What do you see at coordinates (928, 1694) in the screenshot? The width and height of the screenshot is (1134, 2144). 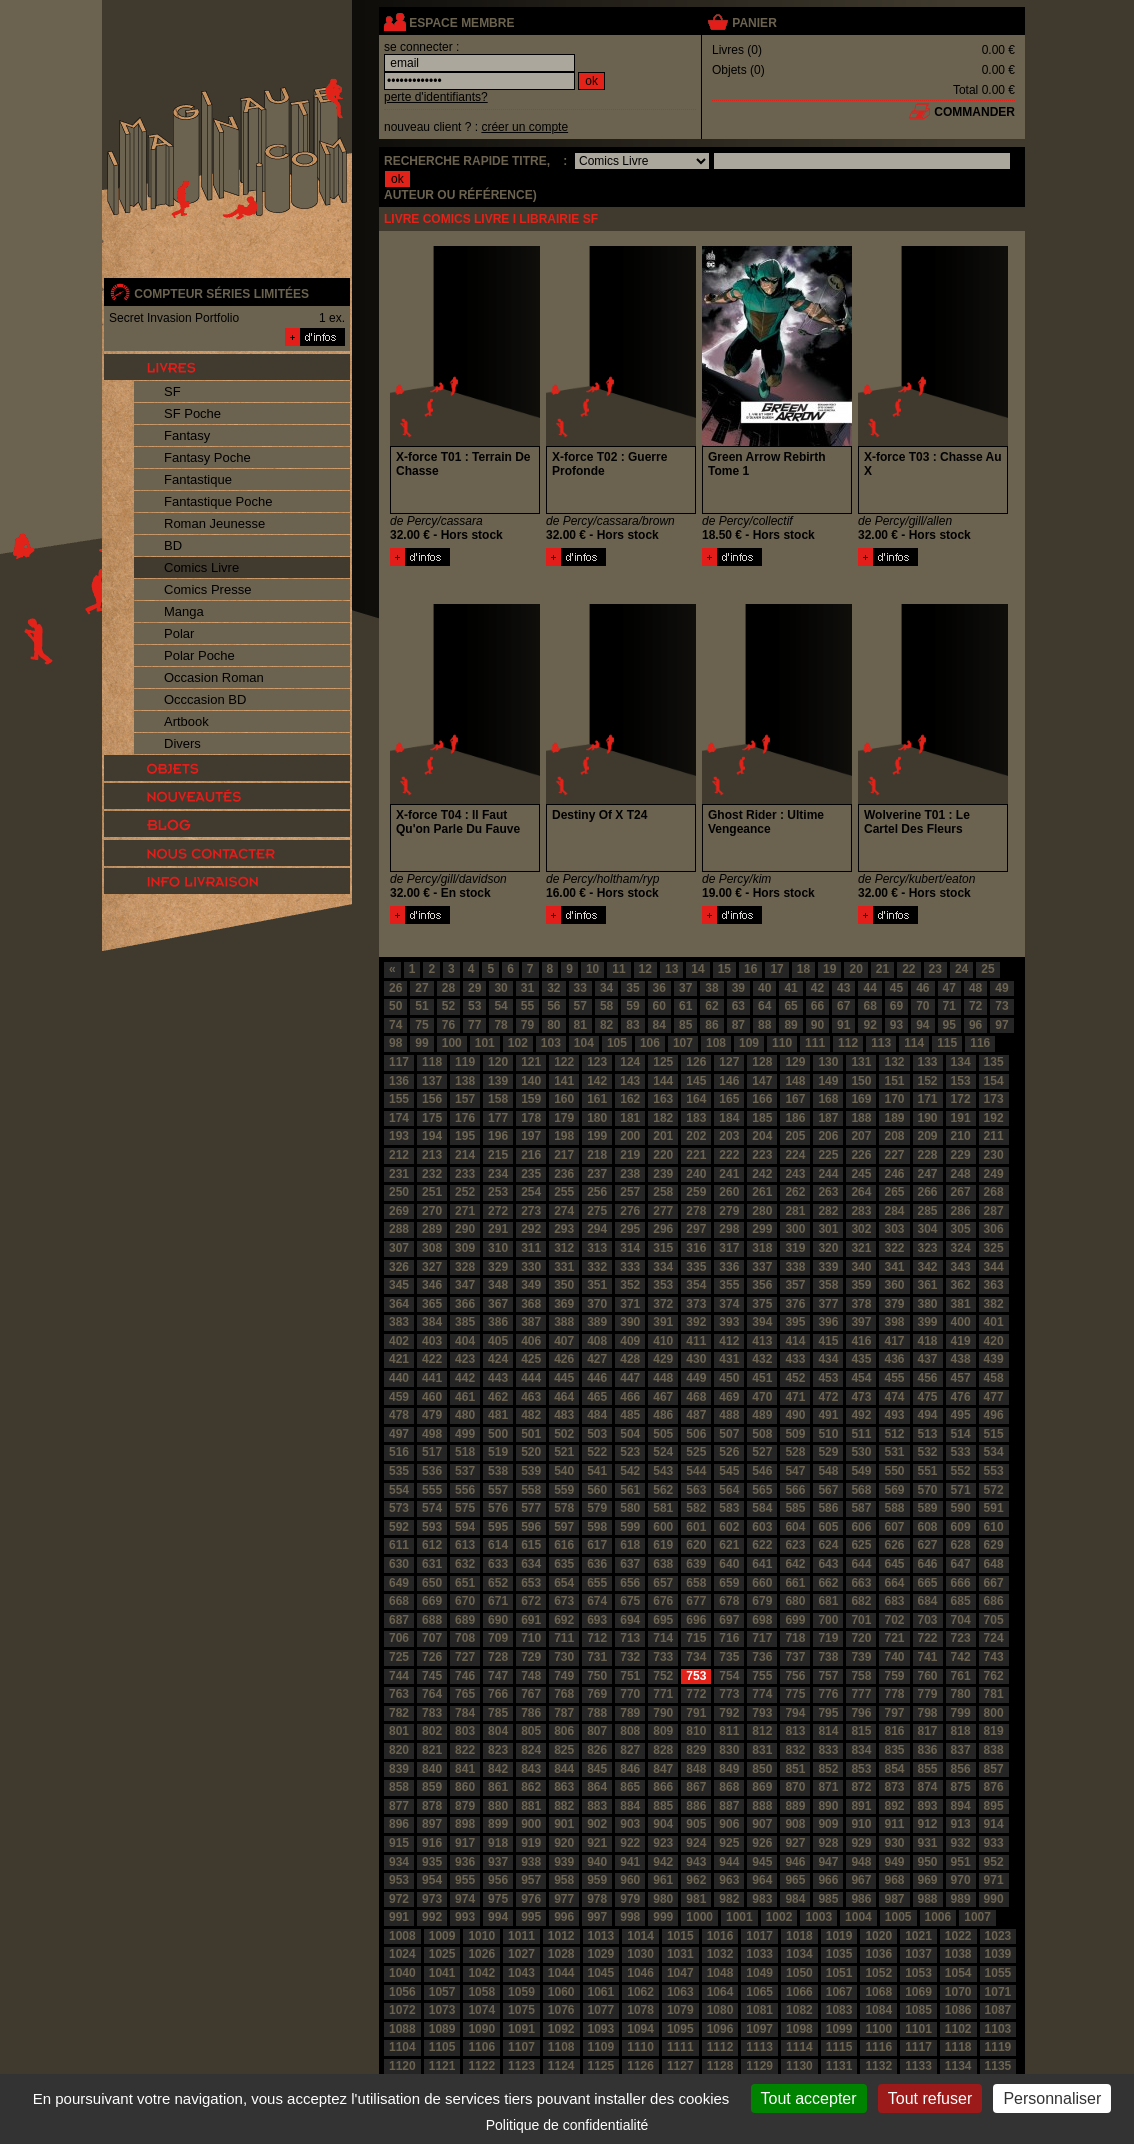 I see `779` at bounding box center [928, 1694].